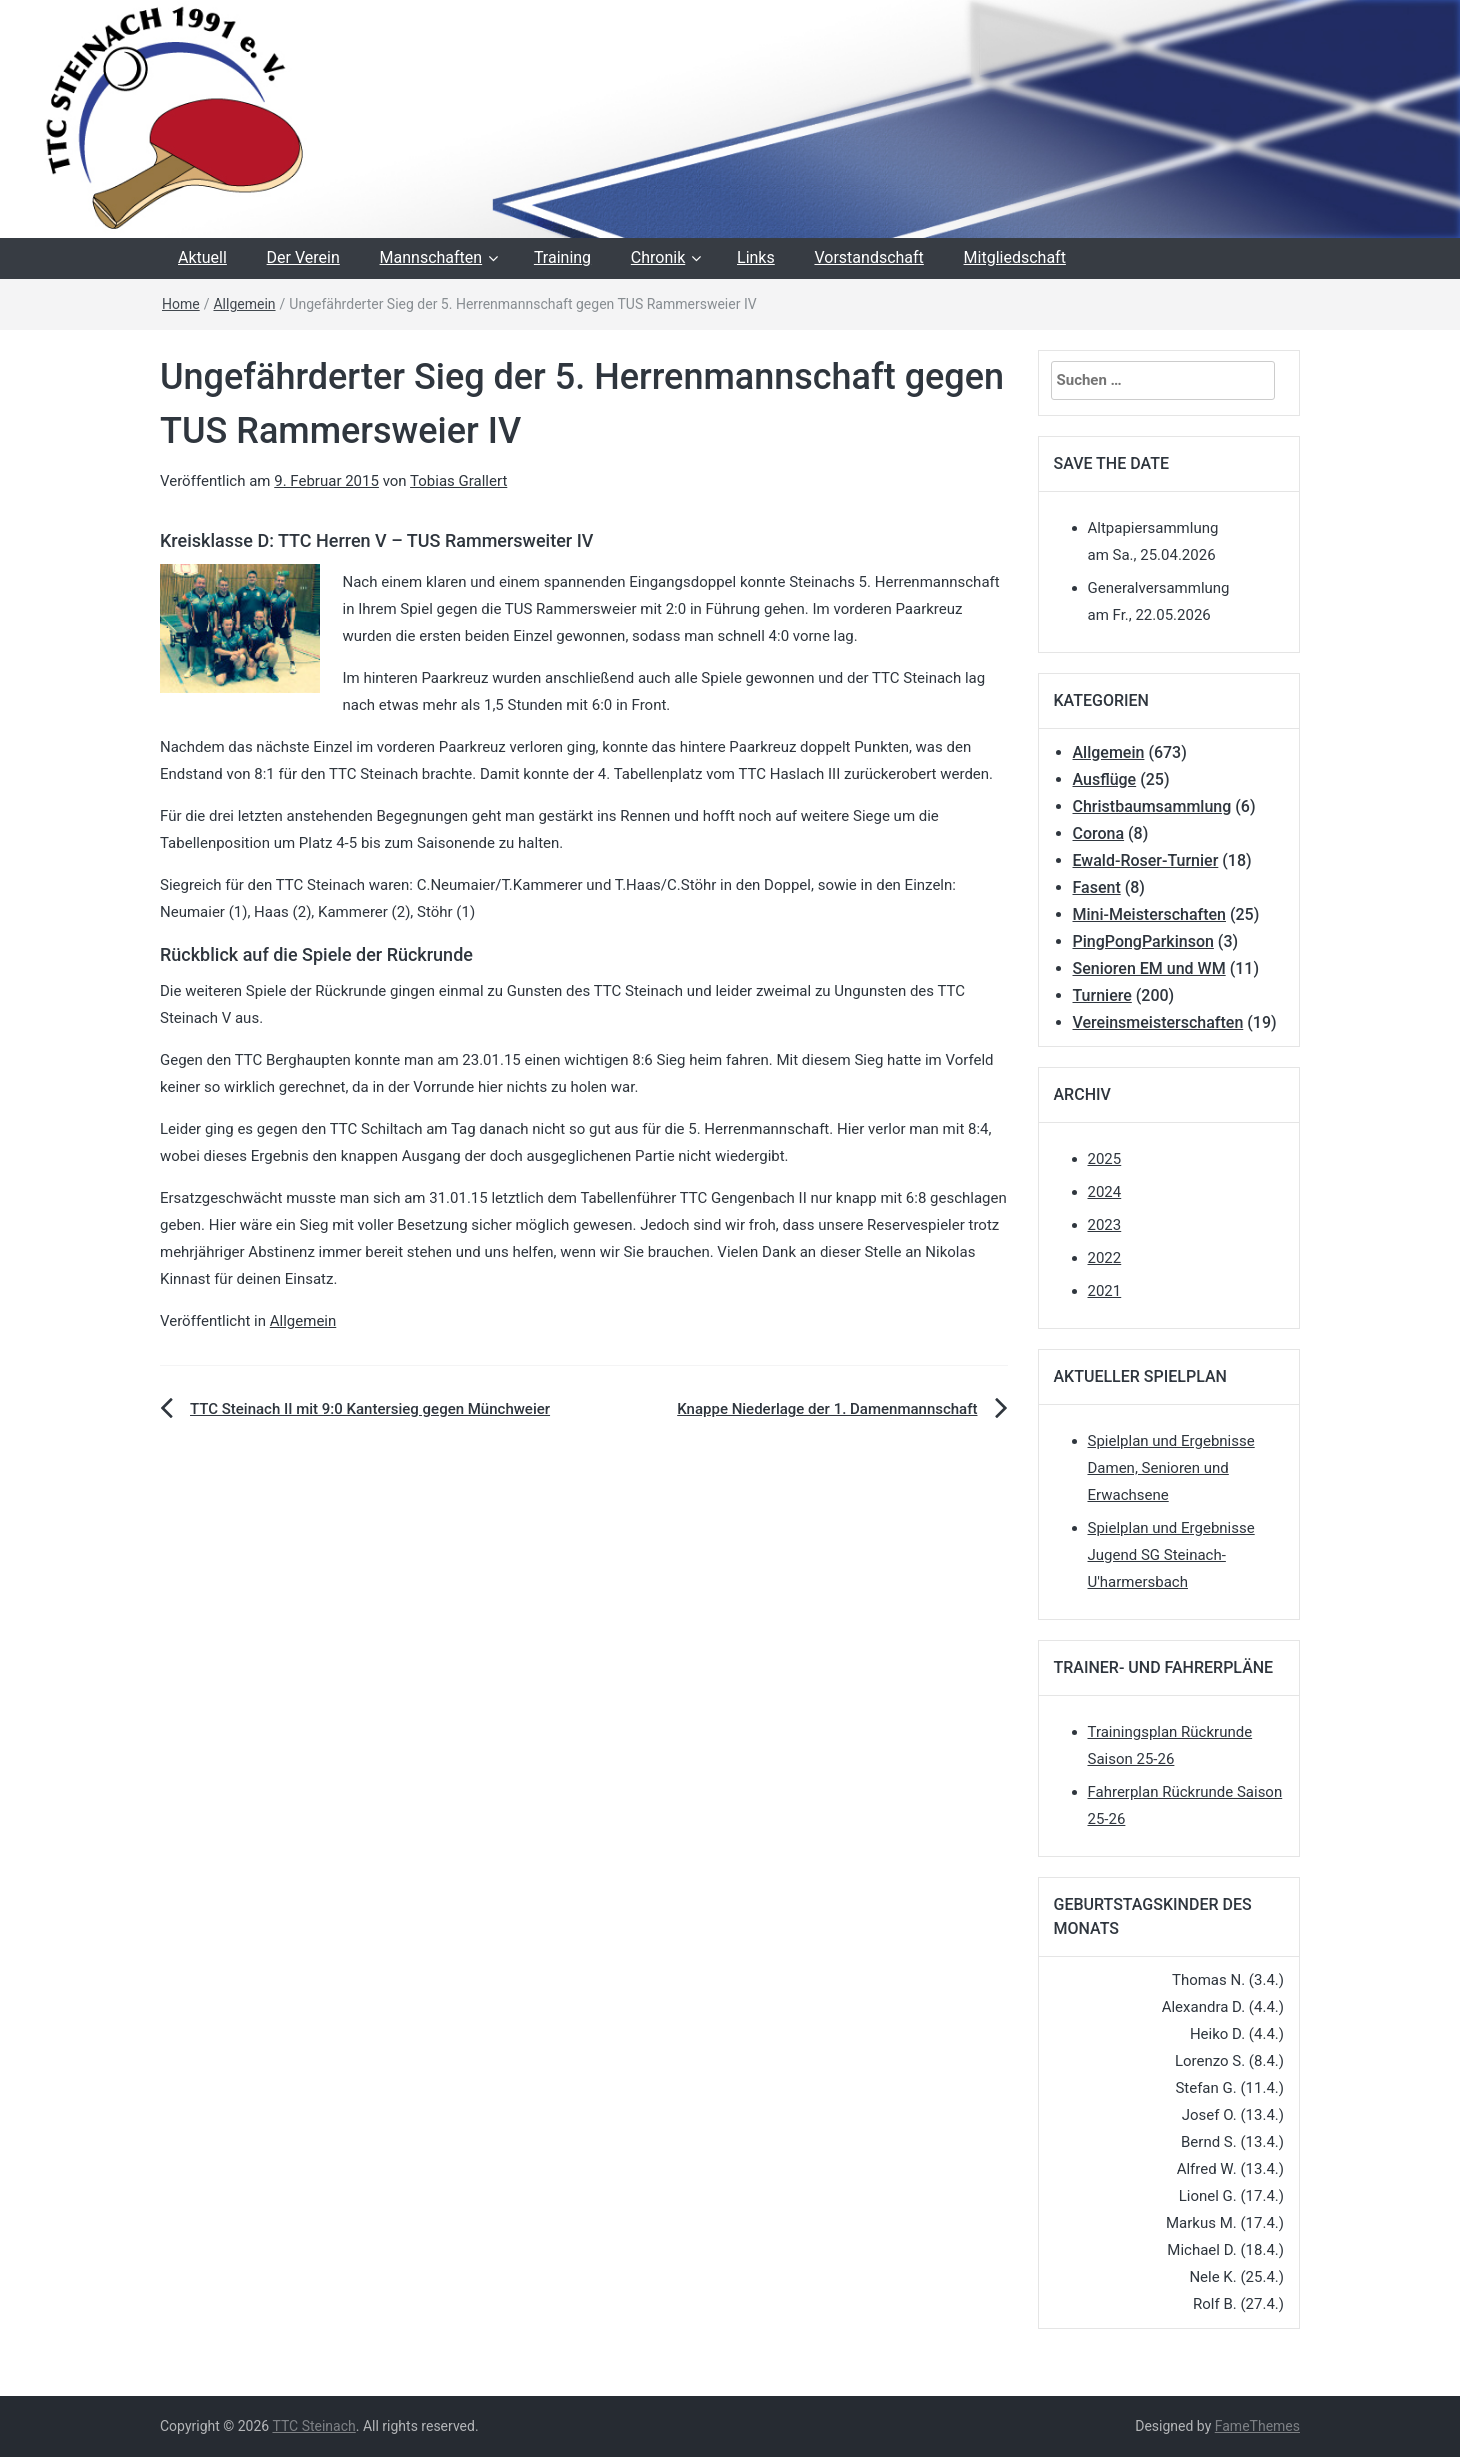 This screenshot has width=1460, height=2457. What do you see at coordinates (1171, 1555) in the screenshot?
I see `Spielplan und Ergebnisse Jugend SG Steinach-U'harmersbach` at bounding box center [1171, 1555].